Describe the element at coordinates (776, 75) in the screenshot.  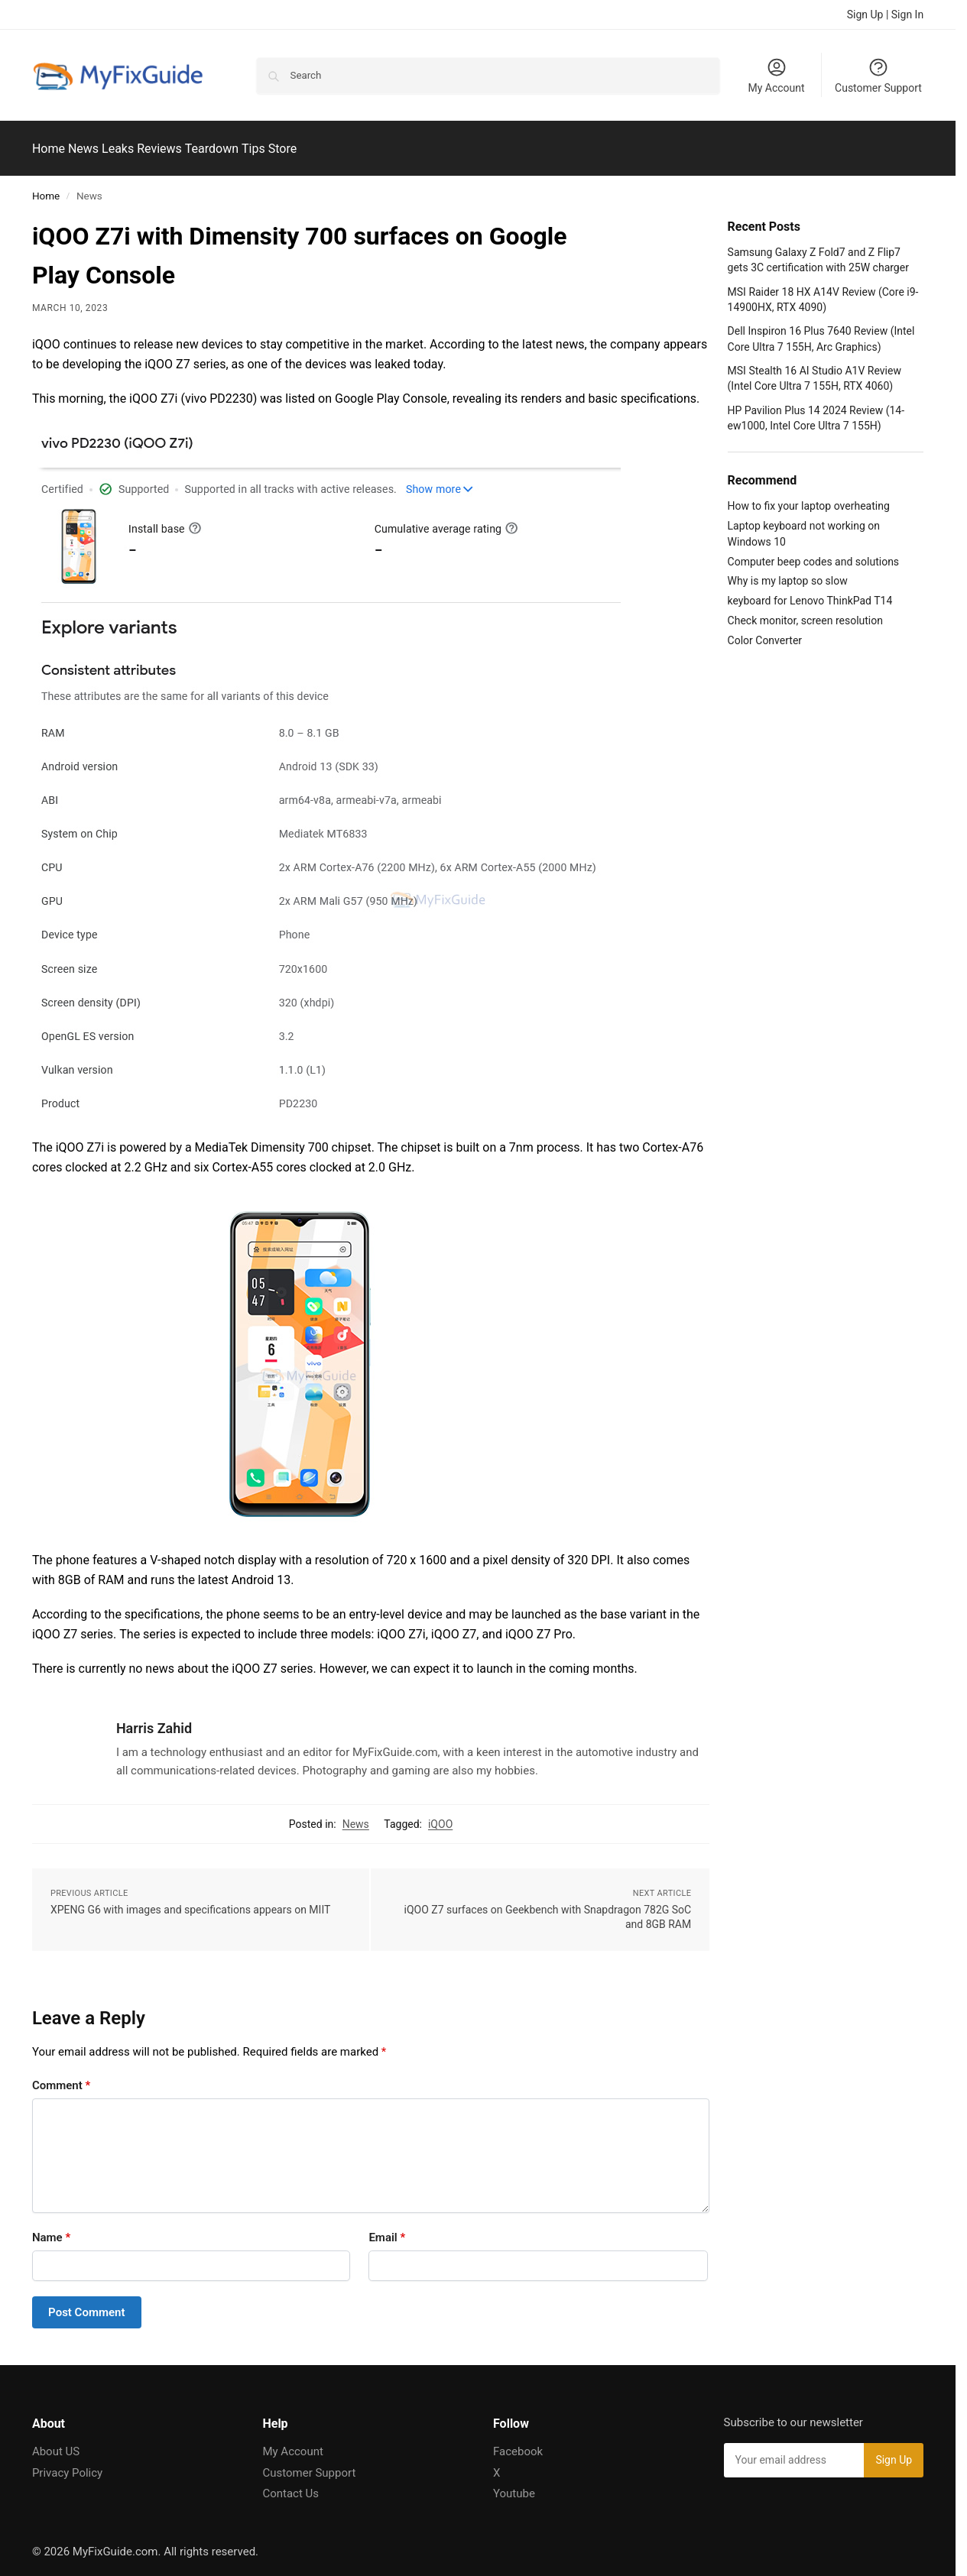
I see `My Account` at that location.